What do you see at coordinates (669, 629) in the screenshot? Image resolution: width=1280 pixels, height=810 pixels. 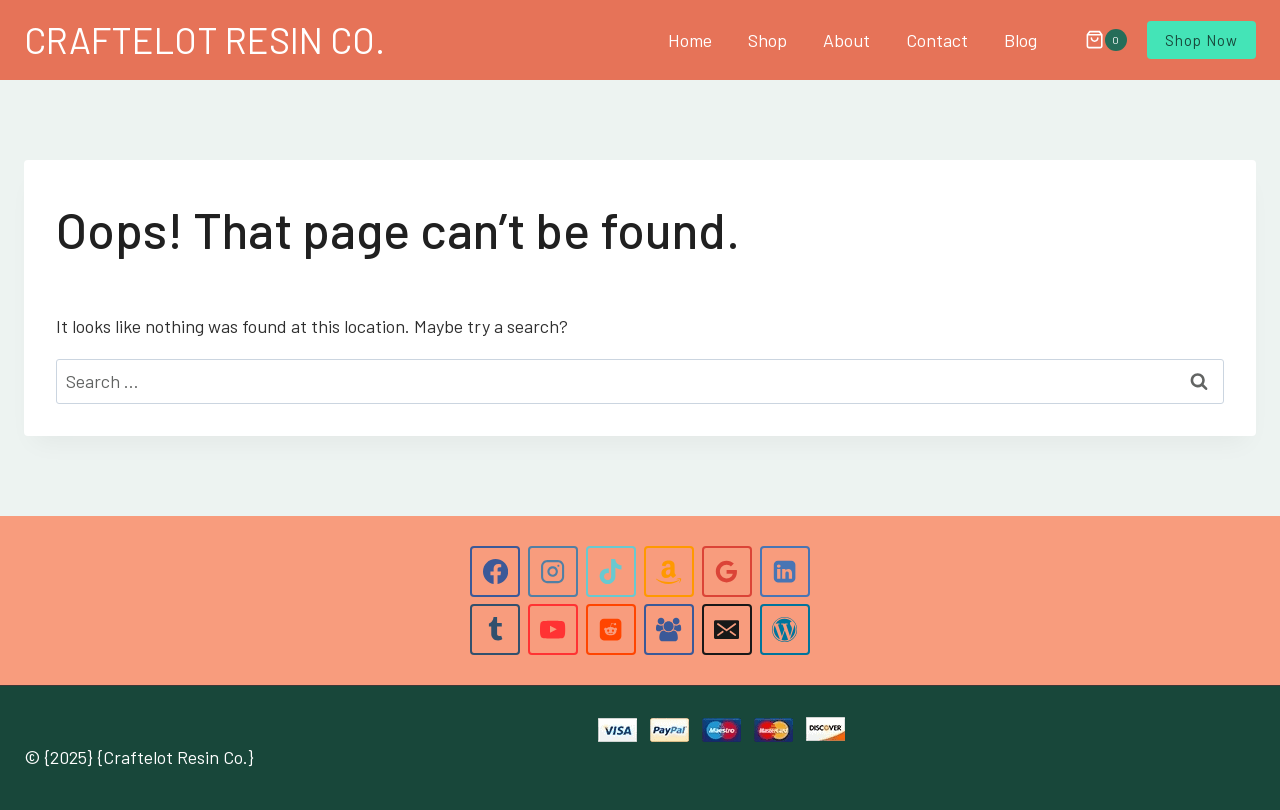 I see `[Facebook Group]` at bounding box center [669, 629].